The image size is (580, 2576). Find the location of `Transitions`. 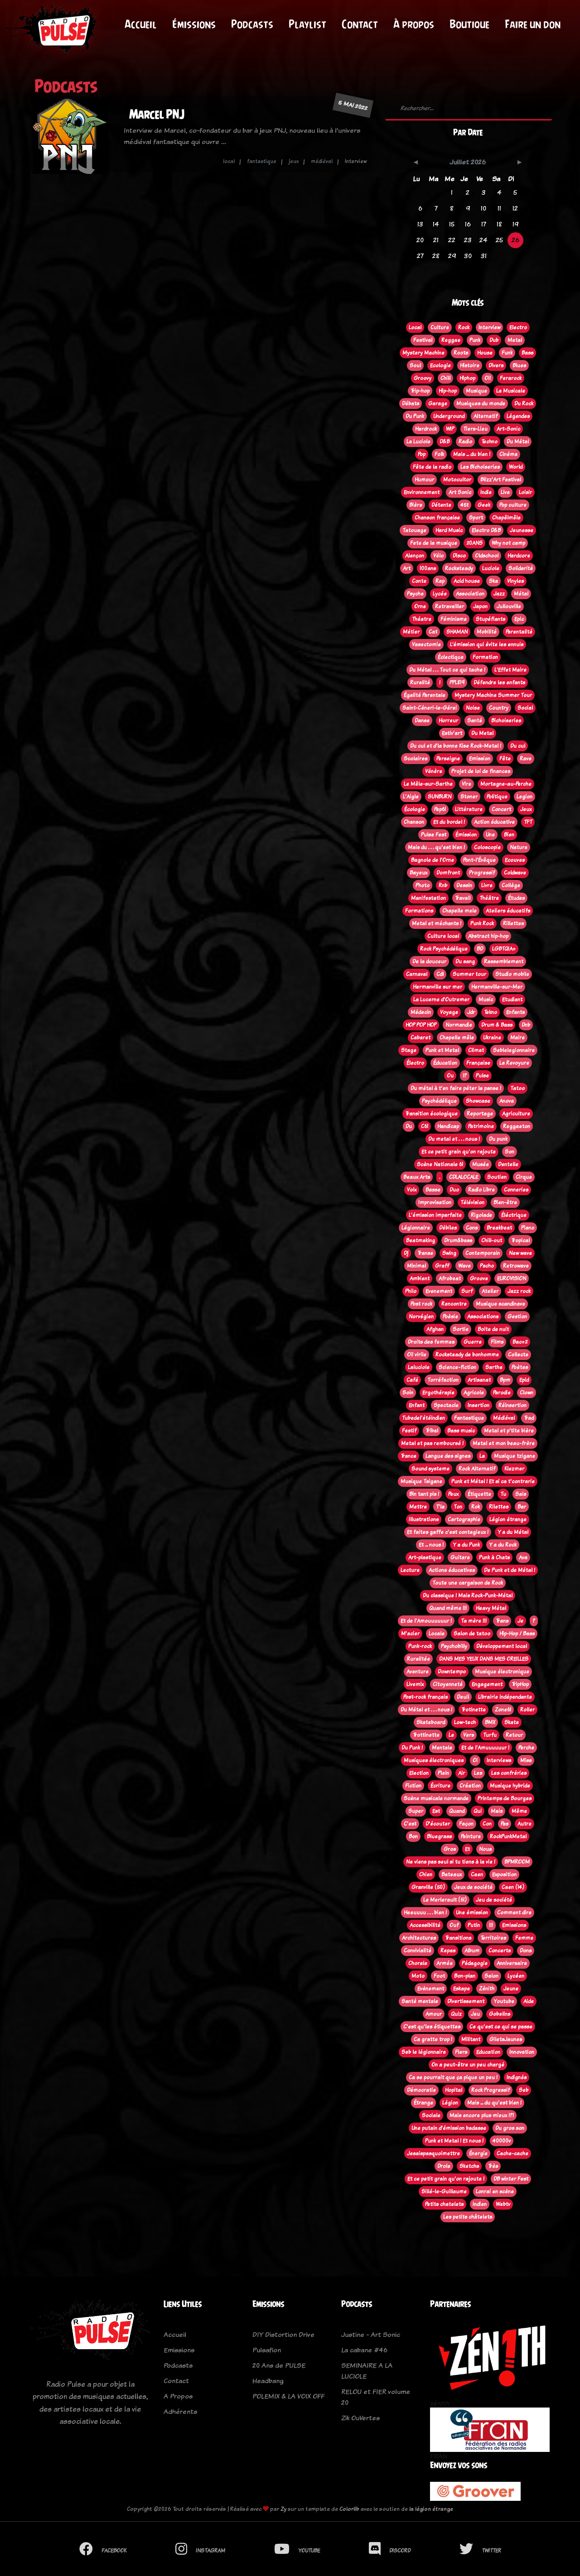

Transitions is located at coordinates (458, 1938).